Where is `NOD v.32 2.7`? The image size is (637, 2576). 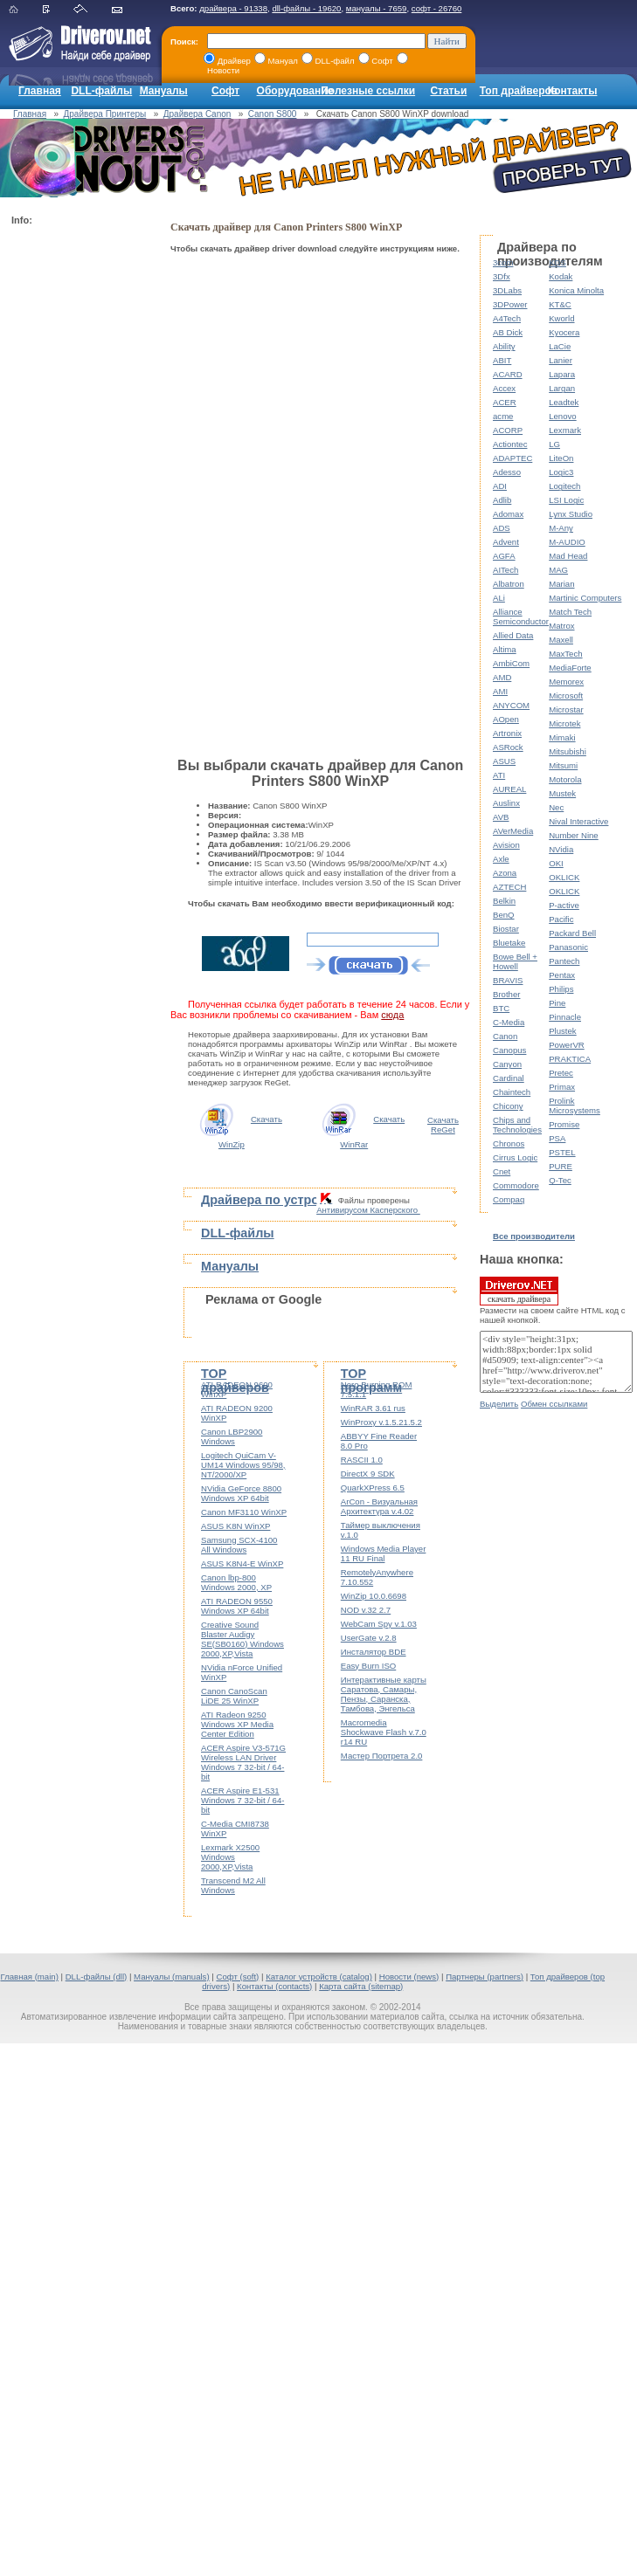 NOD v.32 2.7 is located at coordinates (366, 1610).